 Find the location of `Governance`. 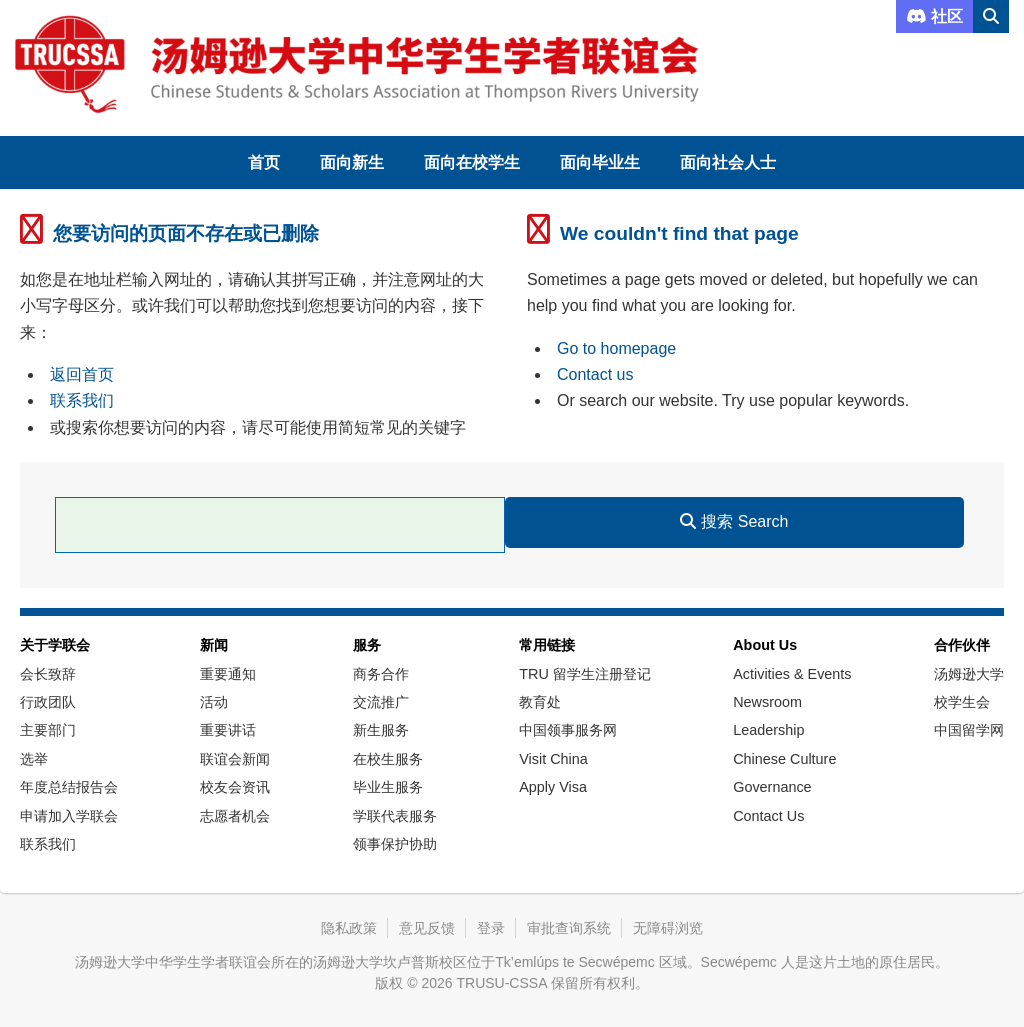

Governance is located at coordinates (772, 787).